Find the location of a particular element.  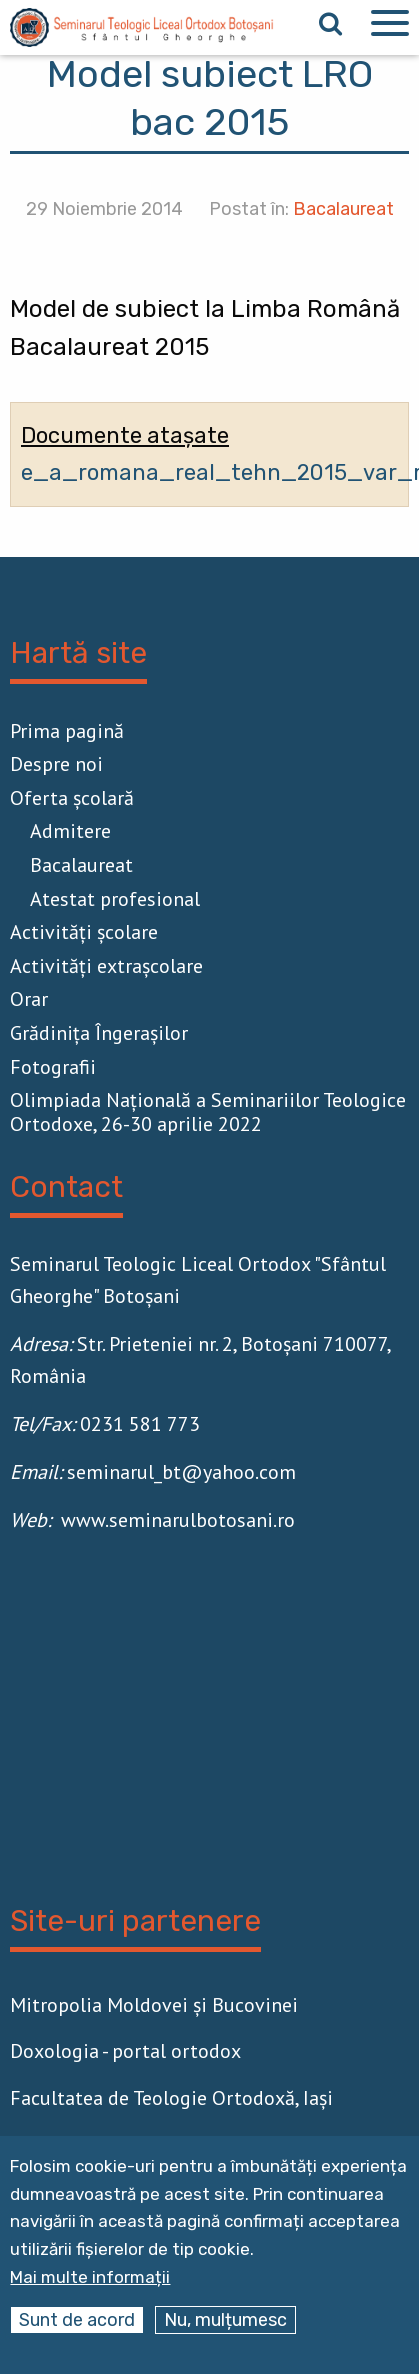

Mitropolia Moldovei și Bucovinei is located at coordinates (154, 2005).